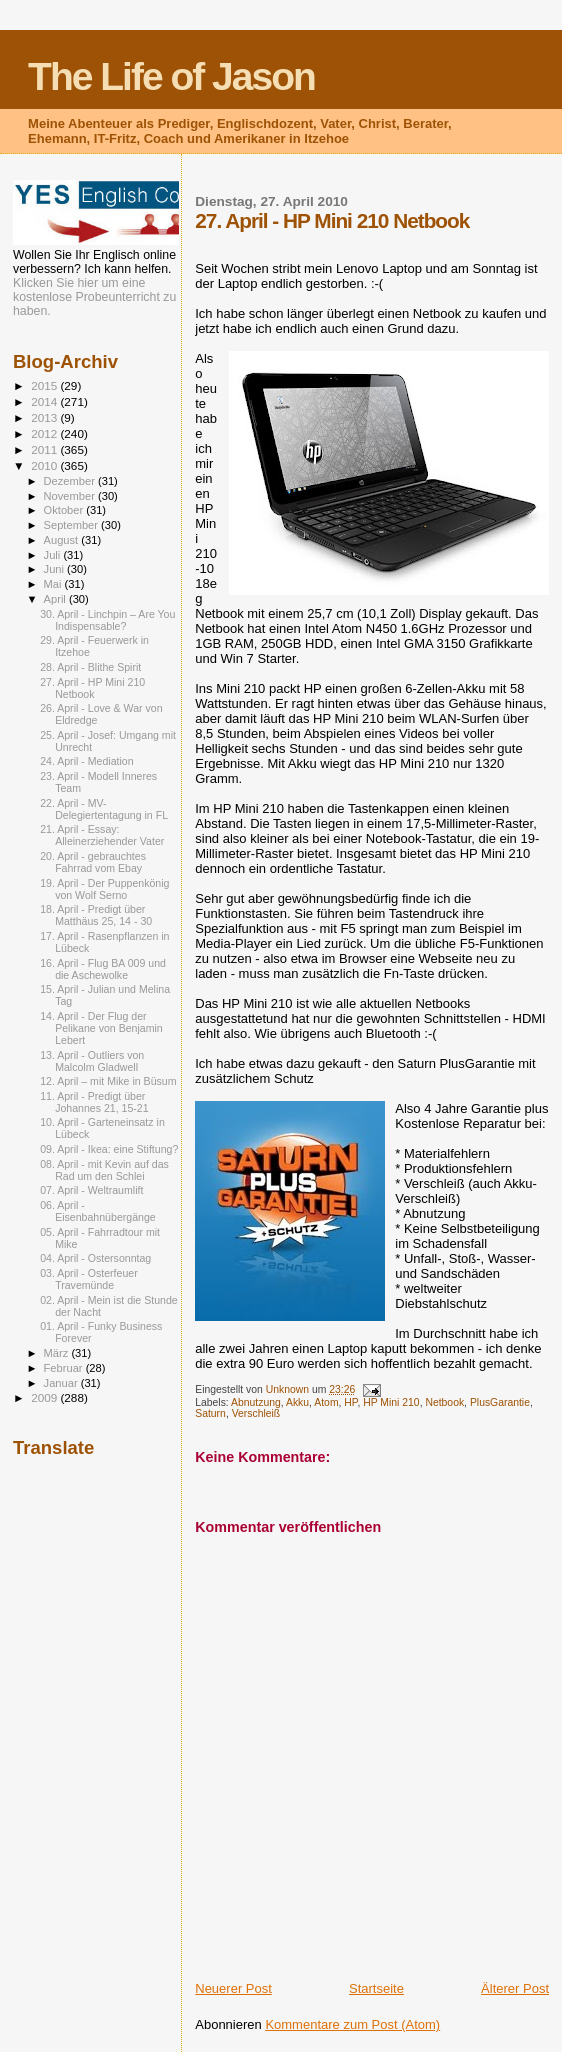  Describe the element at coordinates (45, 465) in the screenshot. I see `2010` at that location.